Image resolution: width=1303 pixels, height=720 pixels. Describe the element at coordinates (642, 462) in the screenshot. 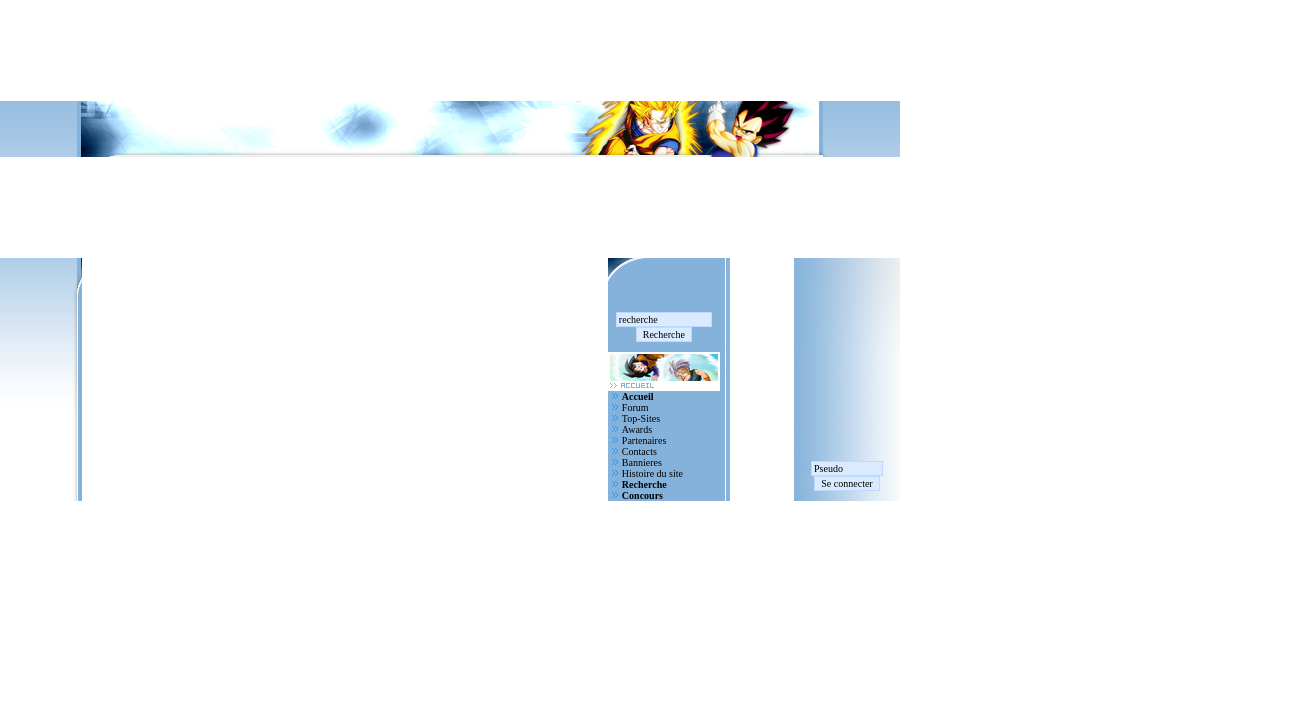

I see `Bannieres` at that location.